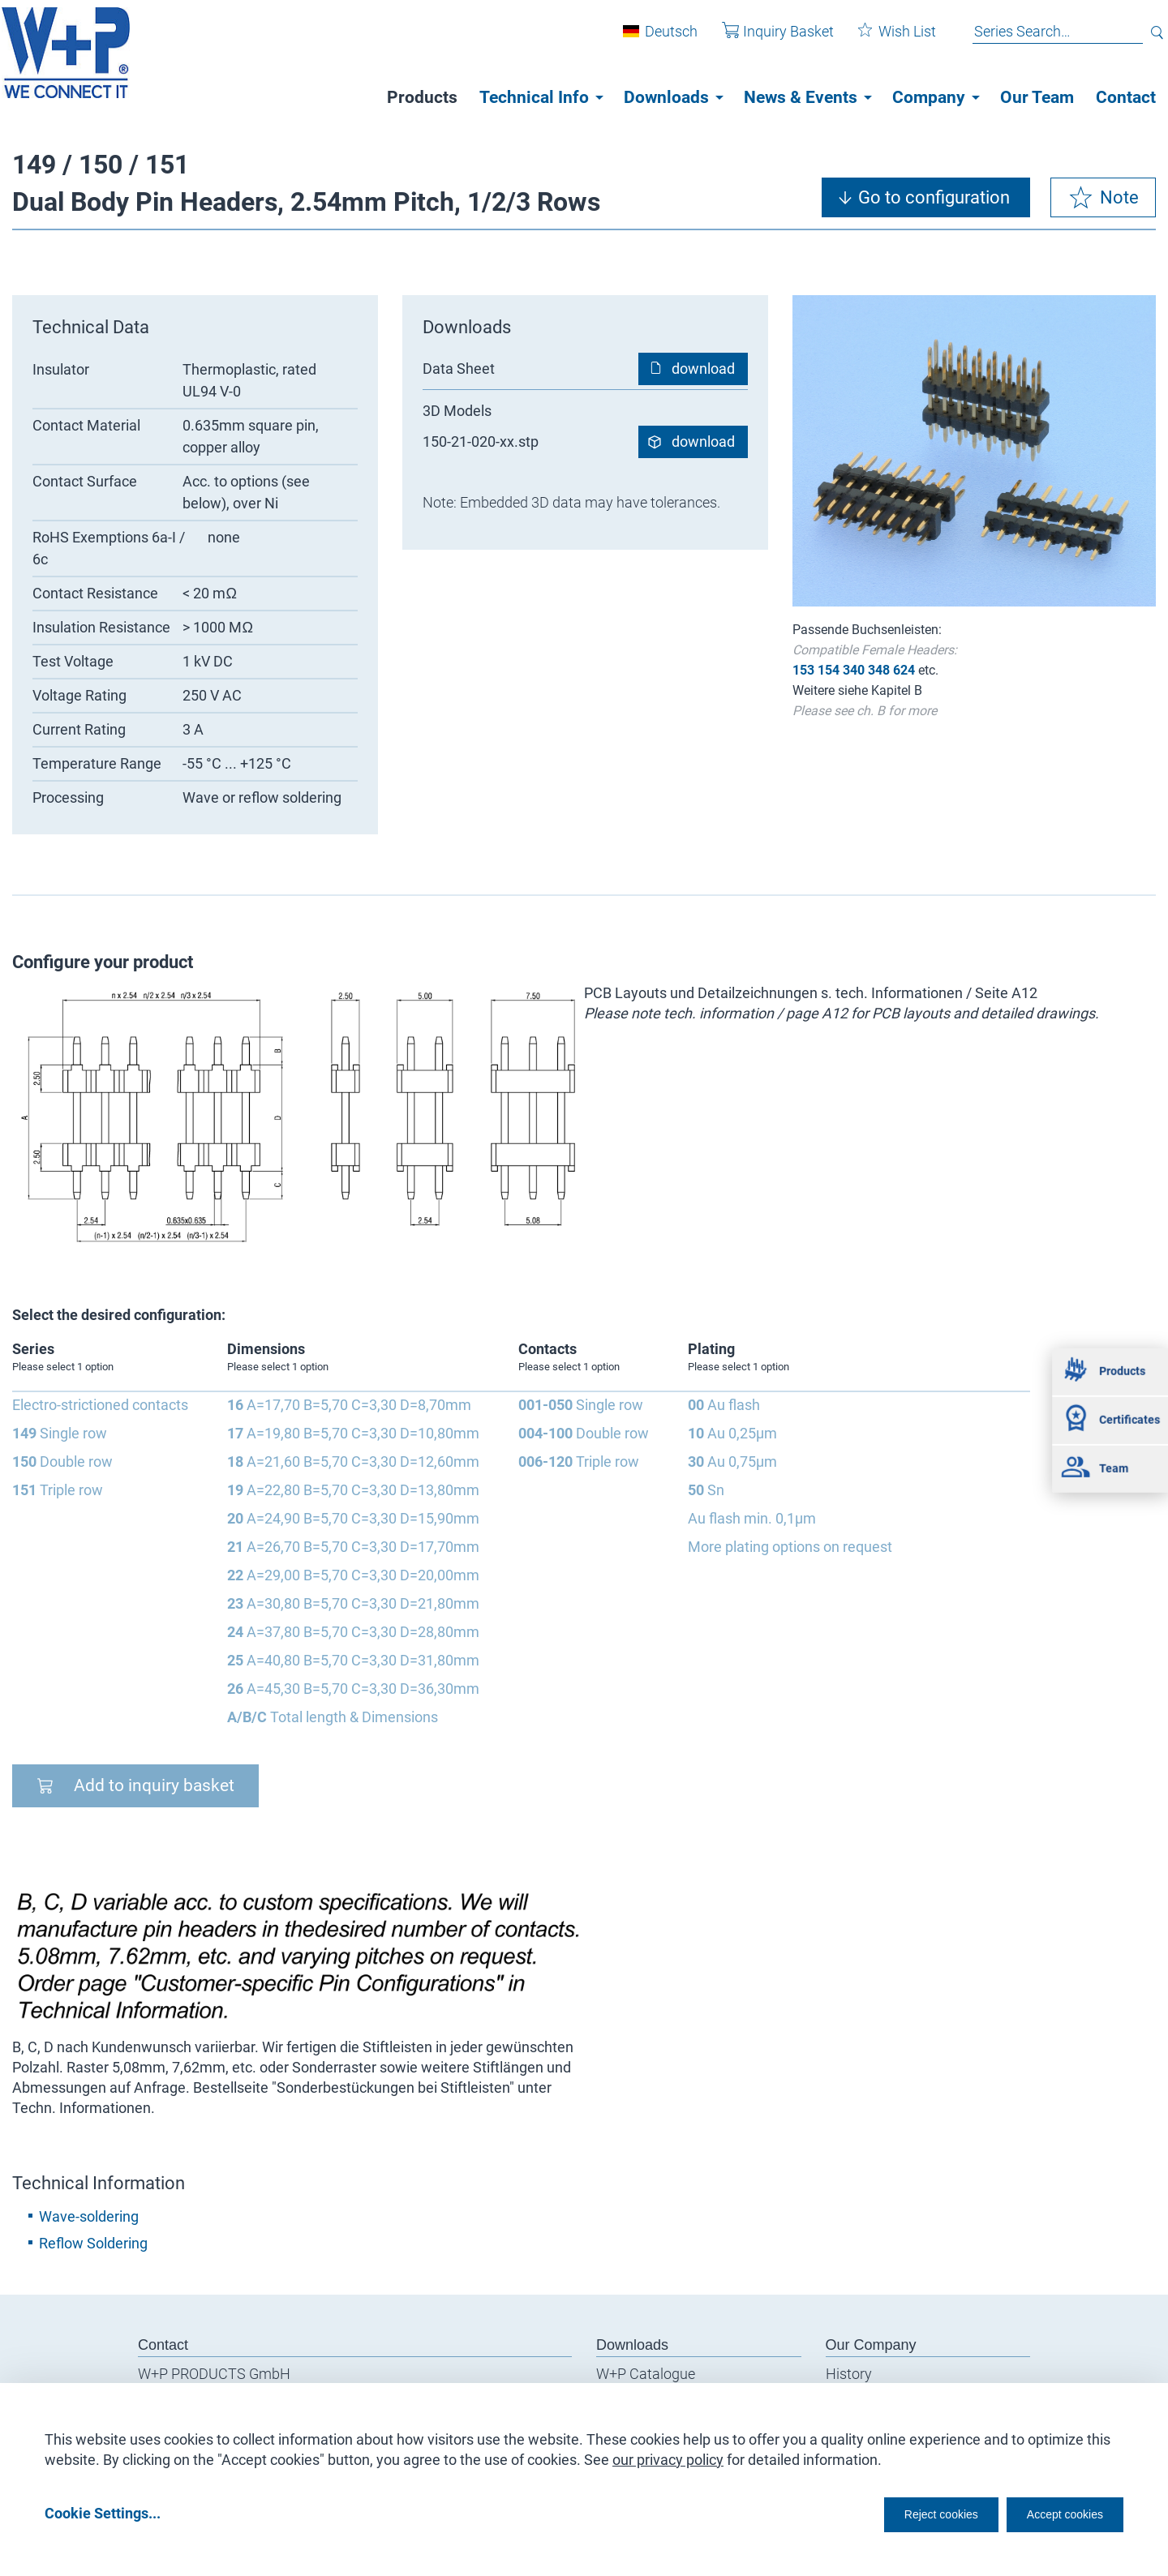  Describe the element at coordinates (1126, 97) in the screenshot. I see `Contact` at that location.